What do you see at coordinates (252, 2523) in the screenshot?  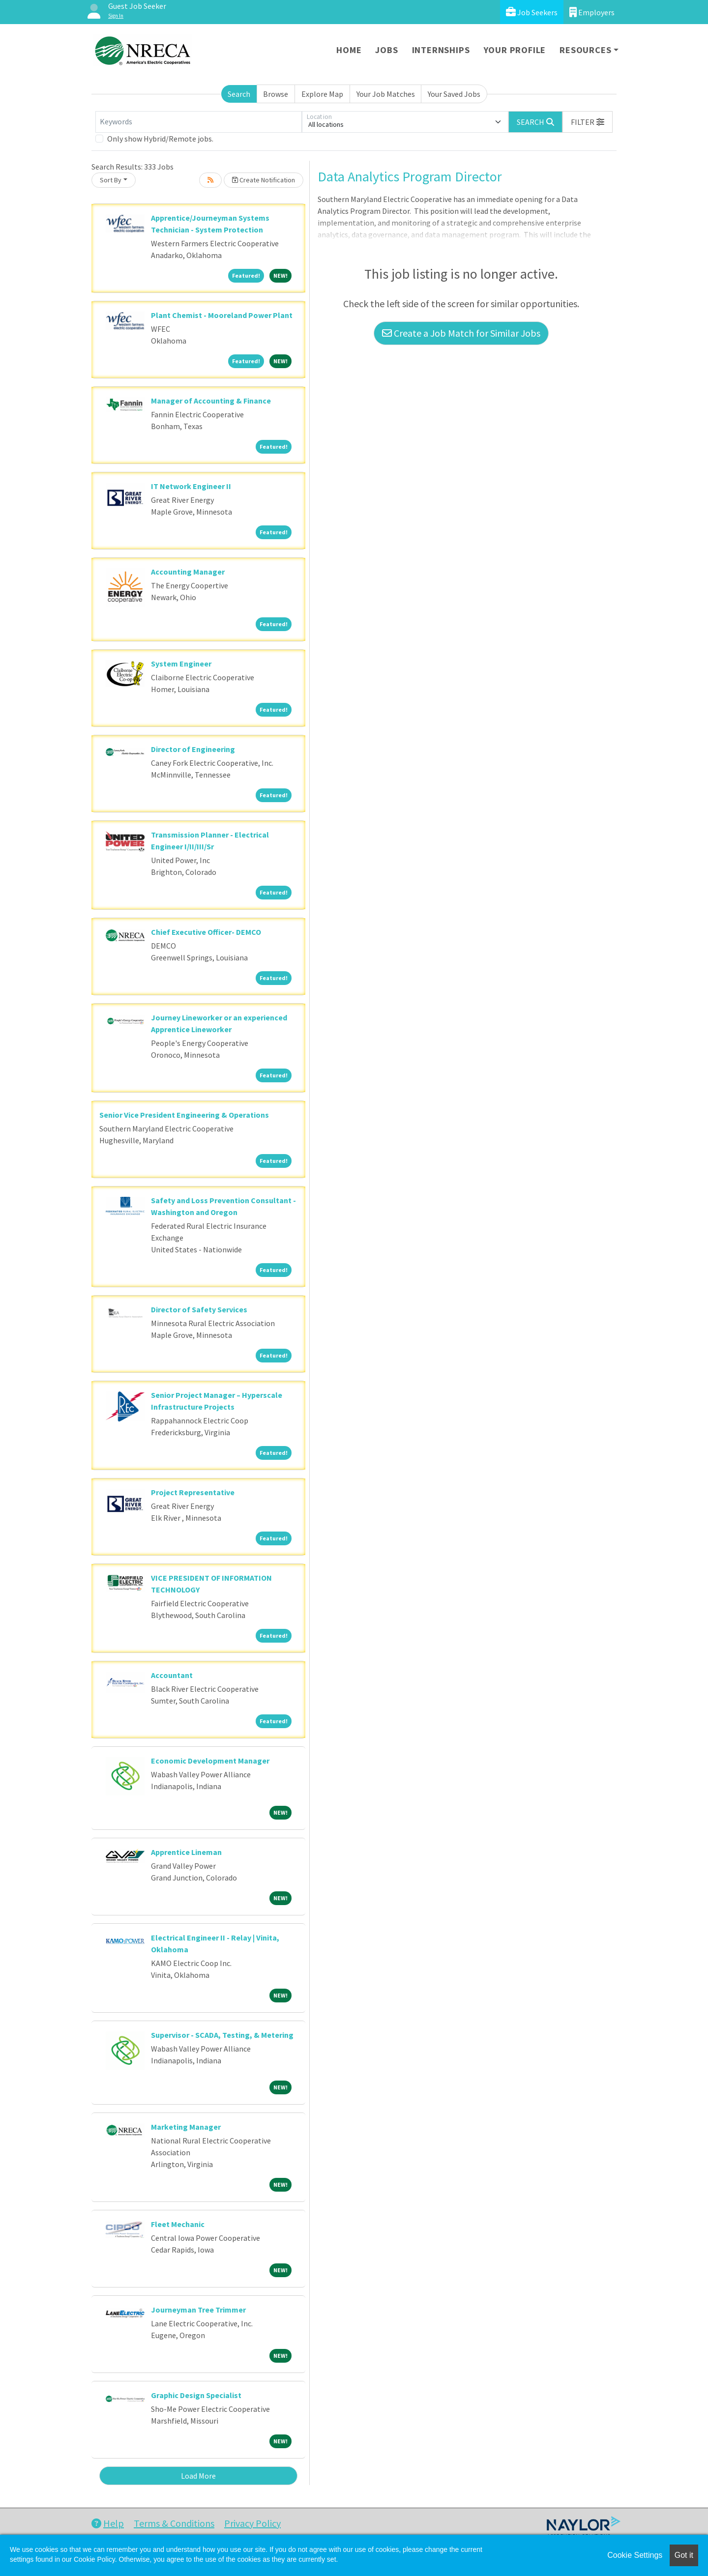 I see `Privacy Policy` at bounding box center [252, 2523].